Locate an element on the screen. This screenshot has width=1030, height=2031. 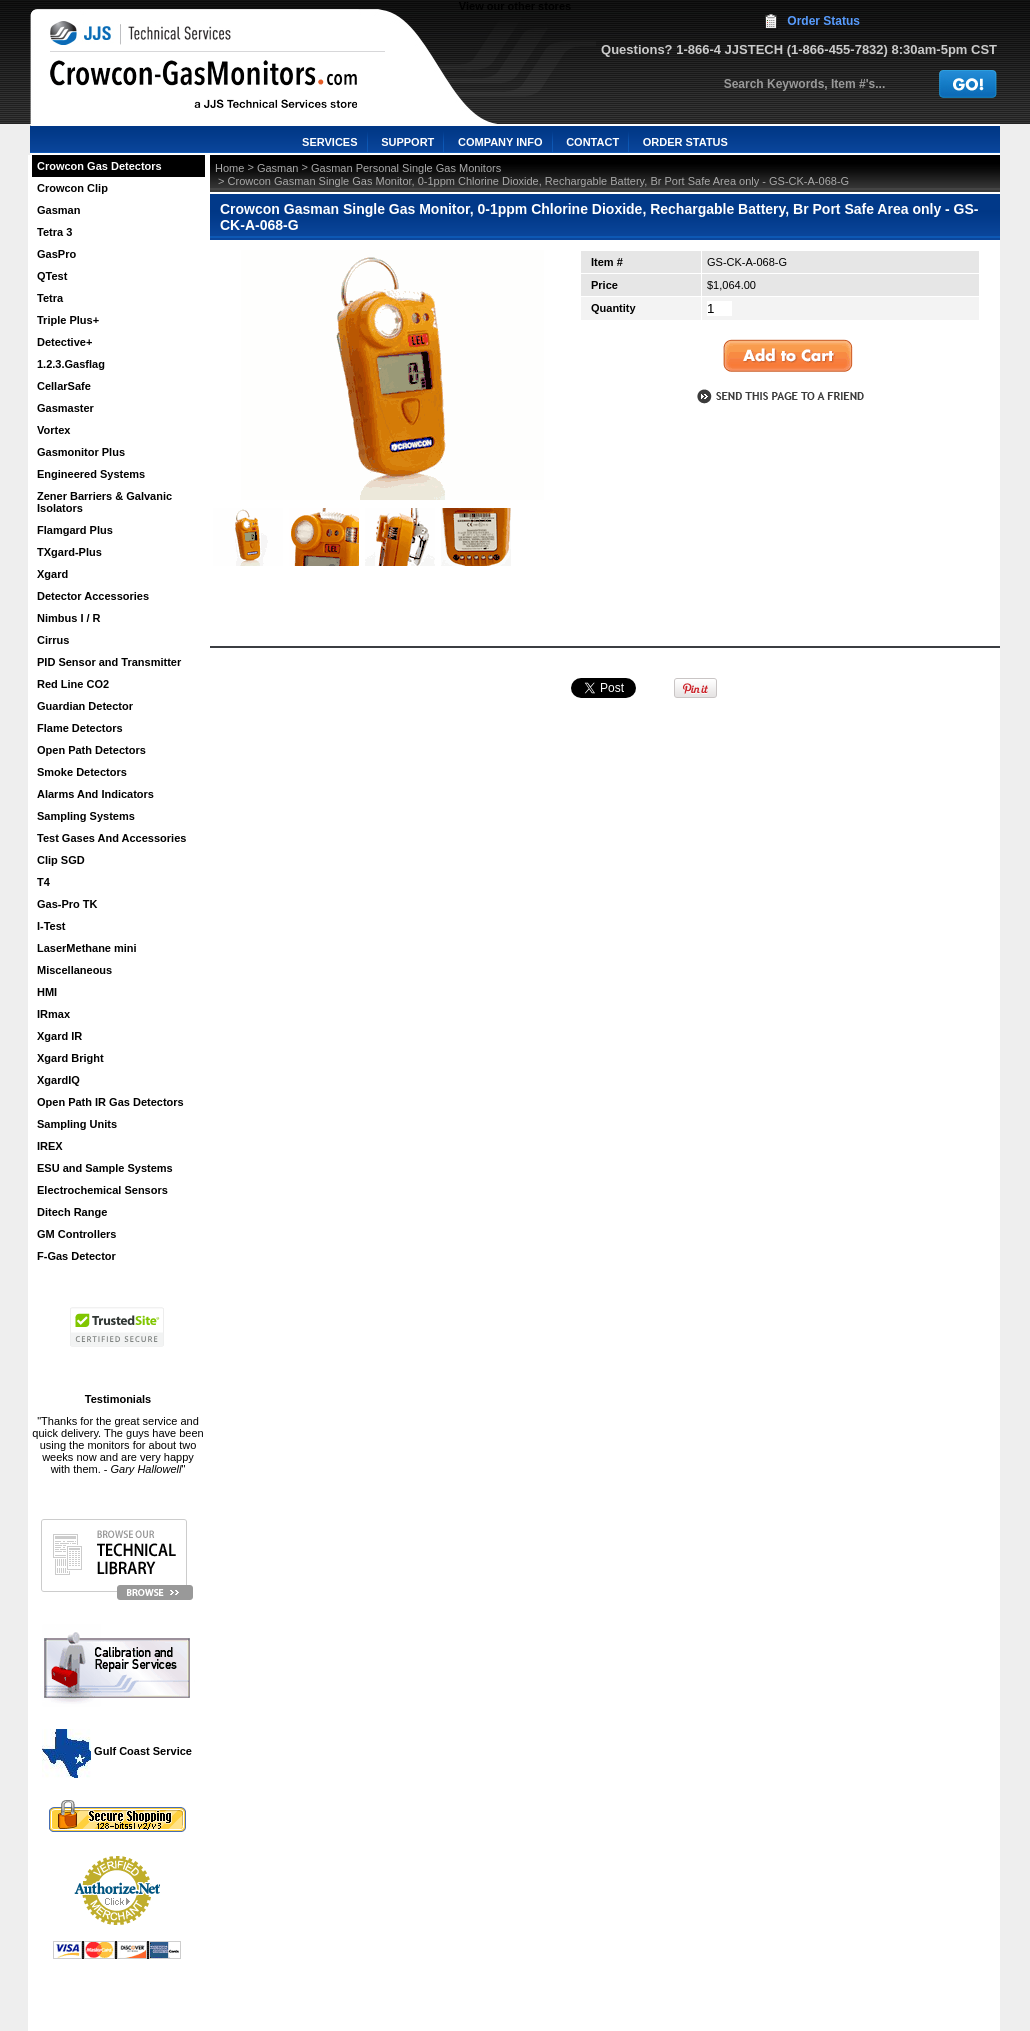
Sampling Units is located at coordinates (77, 1124).